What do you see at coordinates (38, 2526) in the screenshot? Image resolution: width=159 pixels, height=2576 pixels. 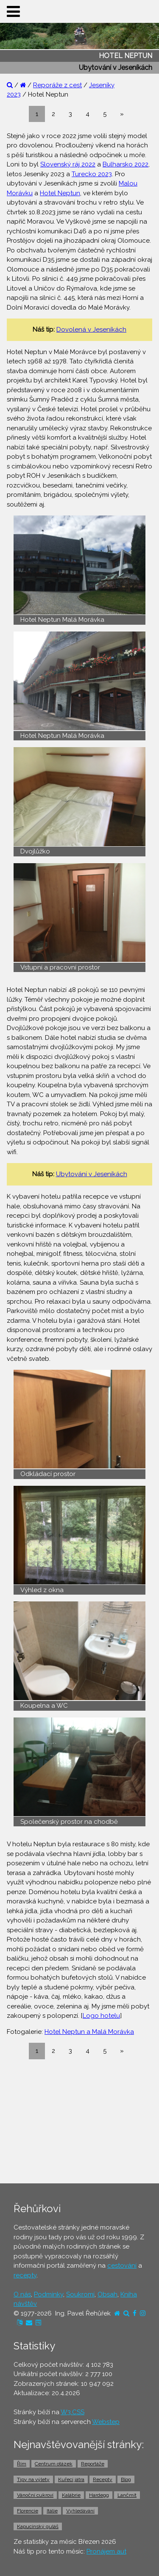 I see `Kapucínský guláš` at bounding box center [38, 2526].